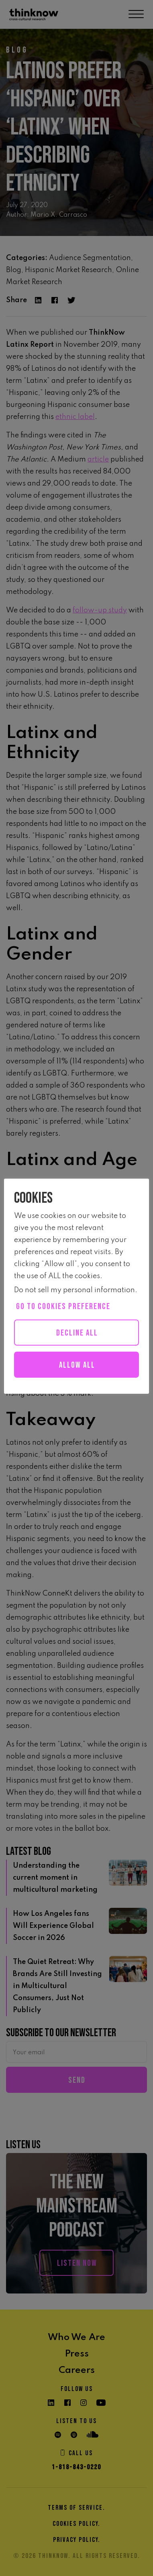 The image size is (153, 2576). What do you see at coordinates (77, 1333) in the screenshot?
I see `Decline All [button]` at bounding box center [77, 1333].